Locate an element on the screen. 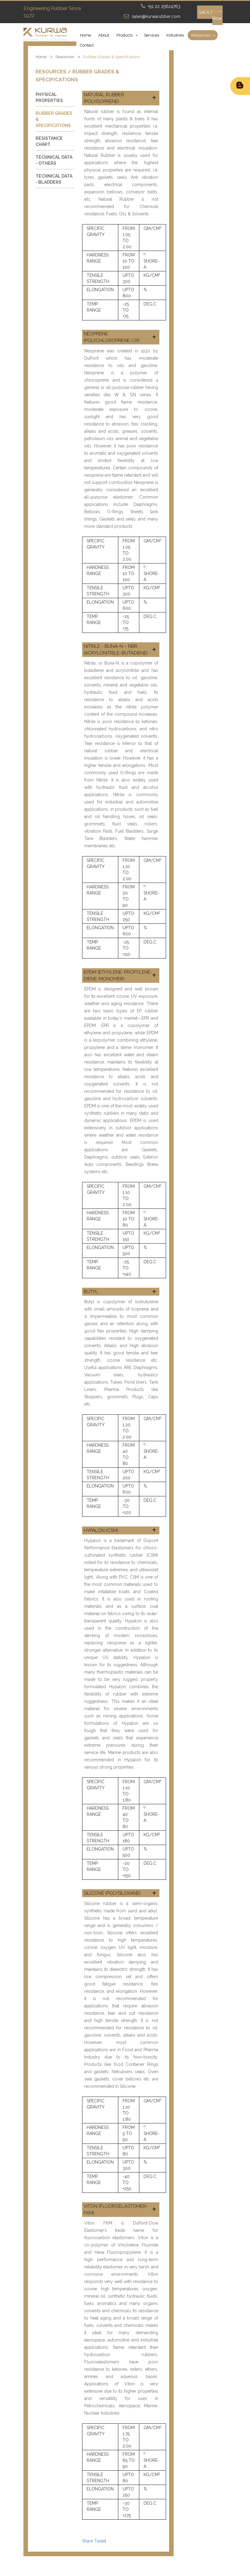 The width and height of the screenshot is (250, 2576). Tweet is located at coordinates (100, 2541).